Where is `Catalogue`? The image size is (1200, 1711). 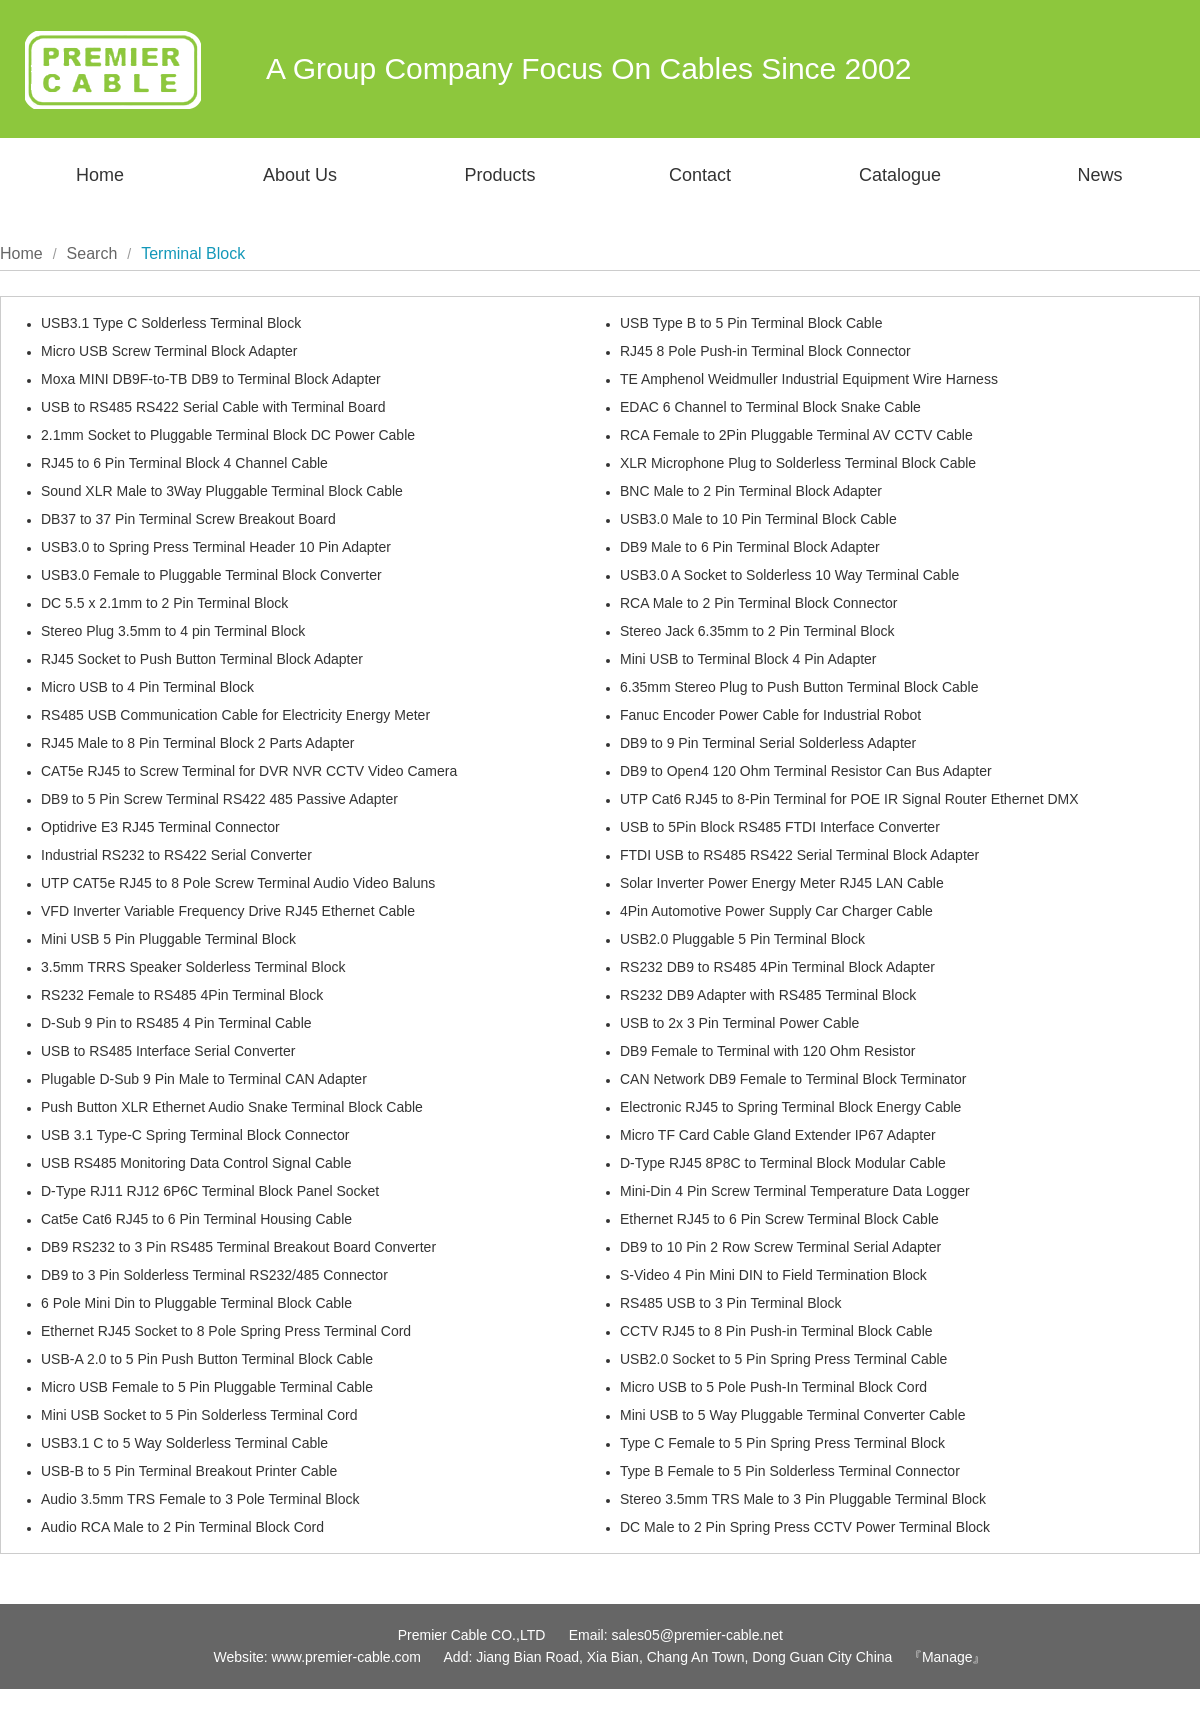 Catalogue is located at coordinates (900, 175).